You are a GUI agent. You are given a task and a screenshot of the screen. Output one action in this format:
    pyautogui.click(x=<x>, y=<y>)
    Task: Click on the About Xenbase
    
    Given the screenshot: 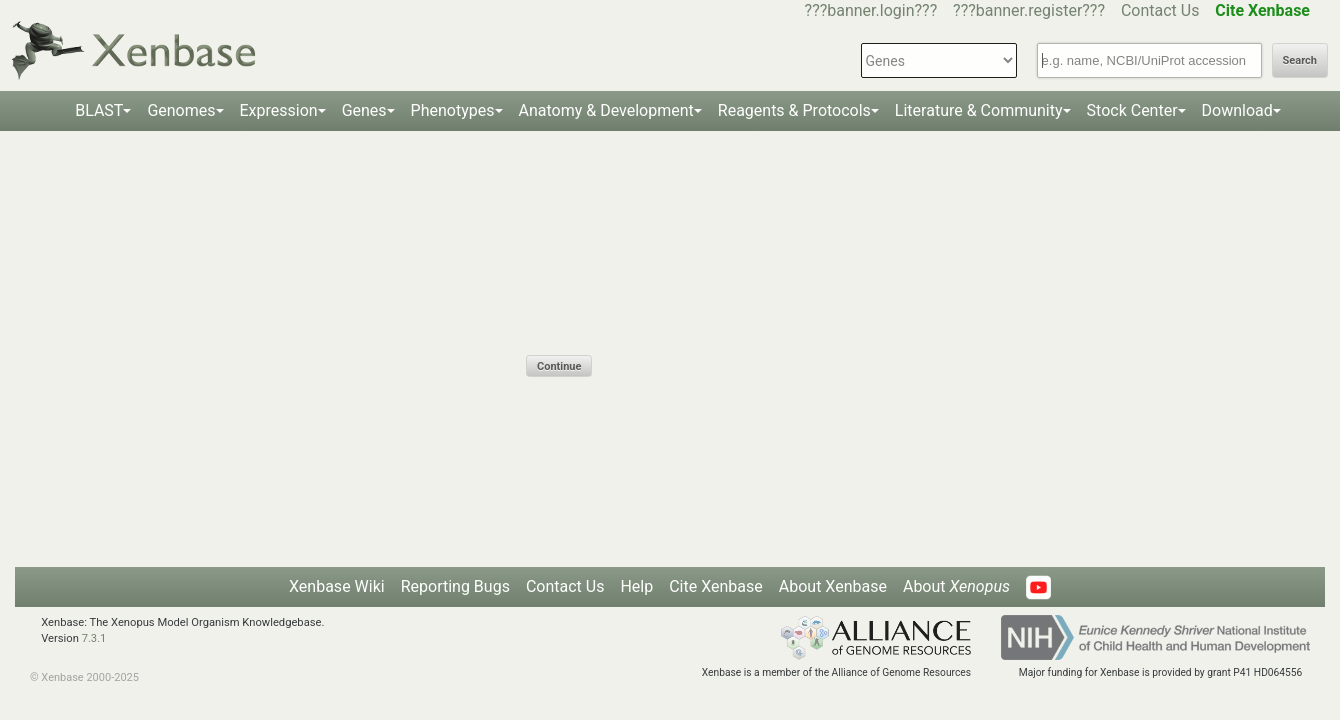 What is the action you would take?
    pyautogui.click(x=833, y=586)
    